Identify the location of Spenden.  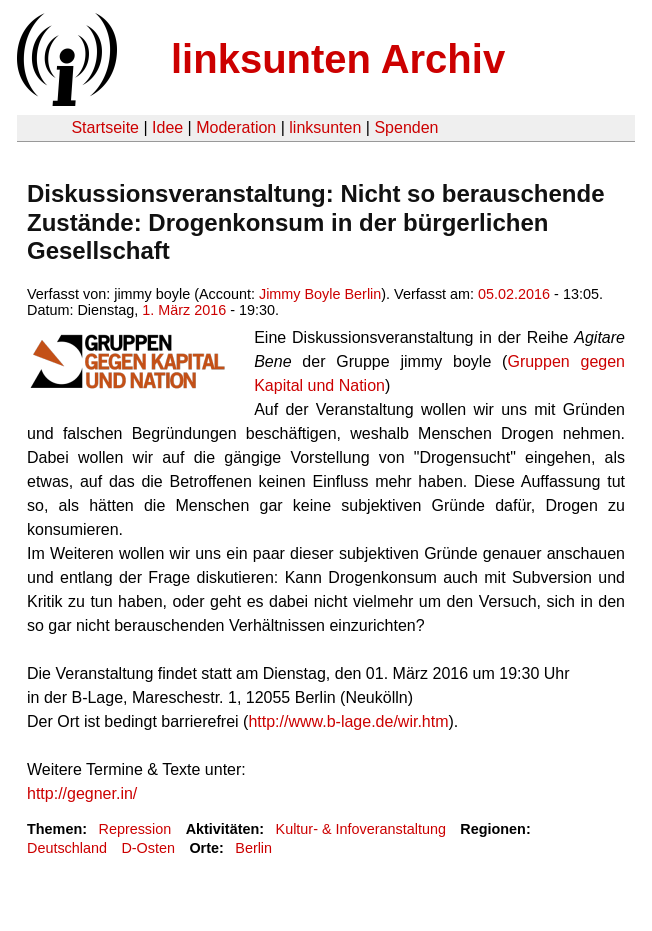
(406, 127).